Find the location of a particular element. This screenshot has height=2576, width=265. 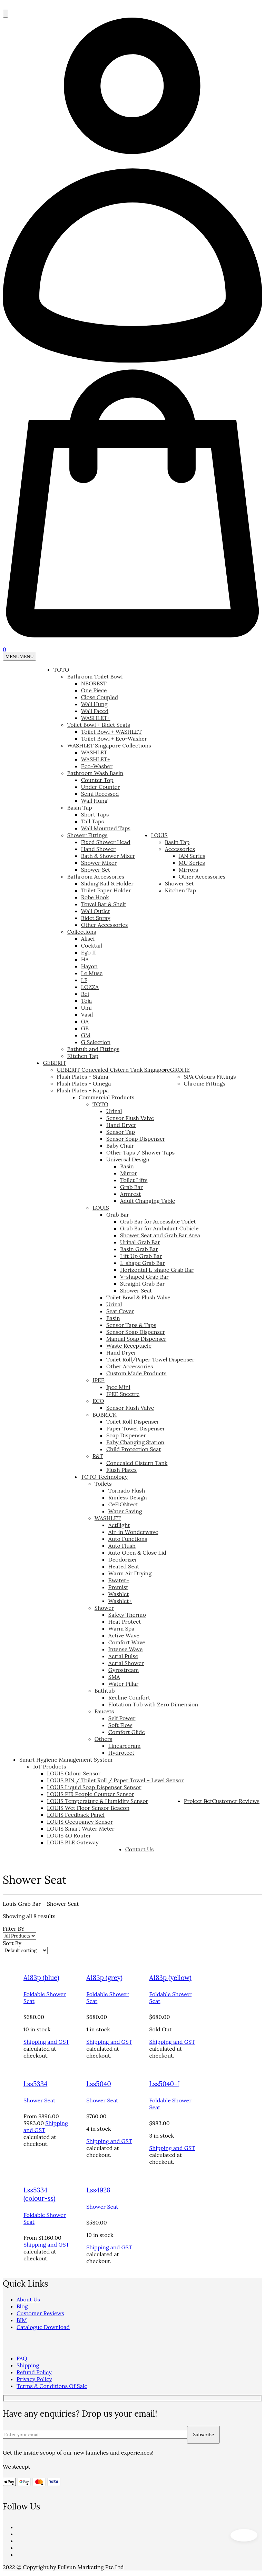

GM is located at coordinates (85, 1035).